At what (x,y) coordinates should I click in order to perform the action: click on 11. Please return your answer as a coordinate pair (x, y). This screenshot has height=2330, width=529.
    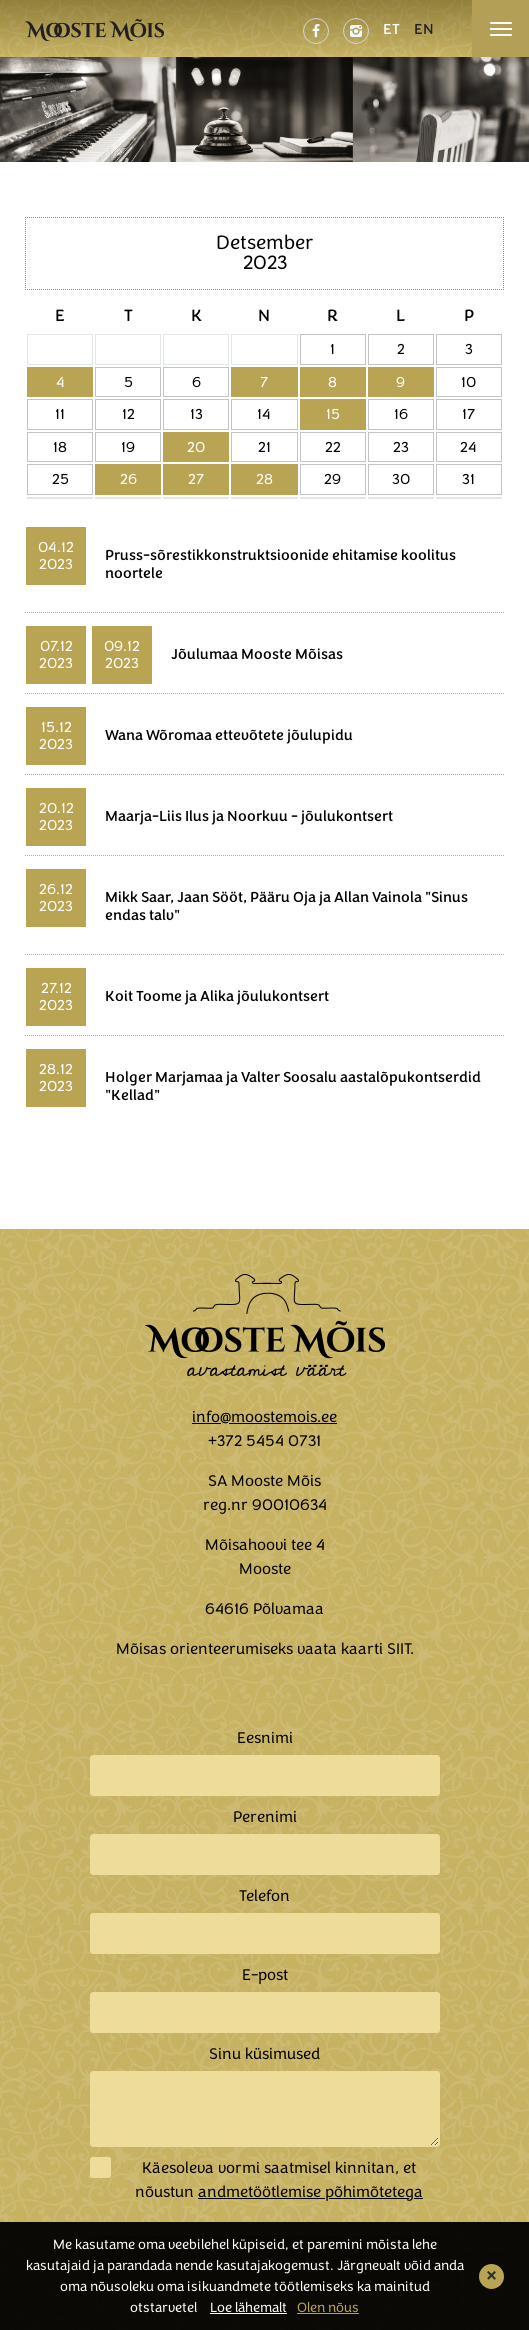
    Looking at the image, I should click on (60, 414).